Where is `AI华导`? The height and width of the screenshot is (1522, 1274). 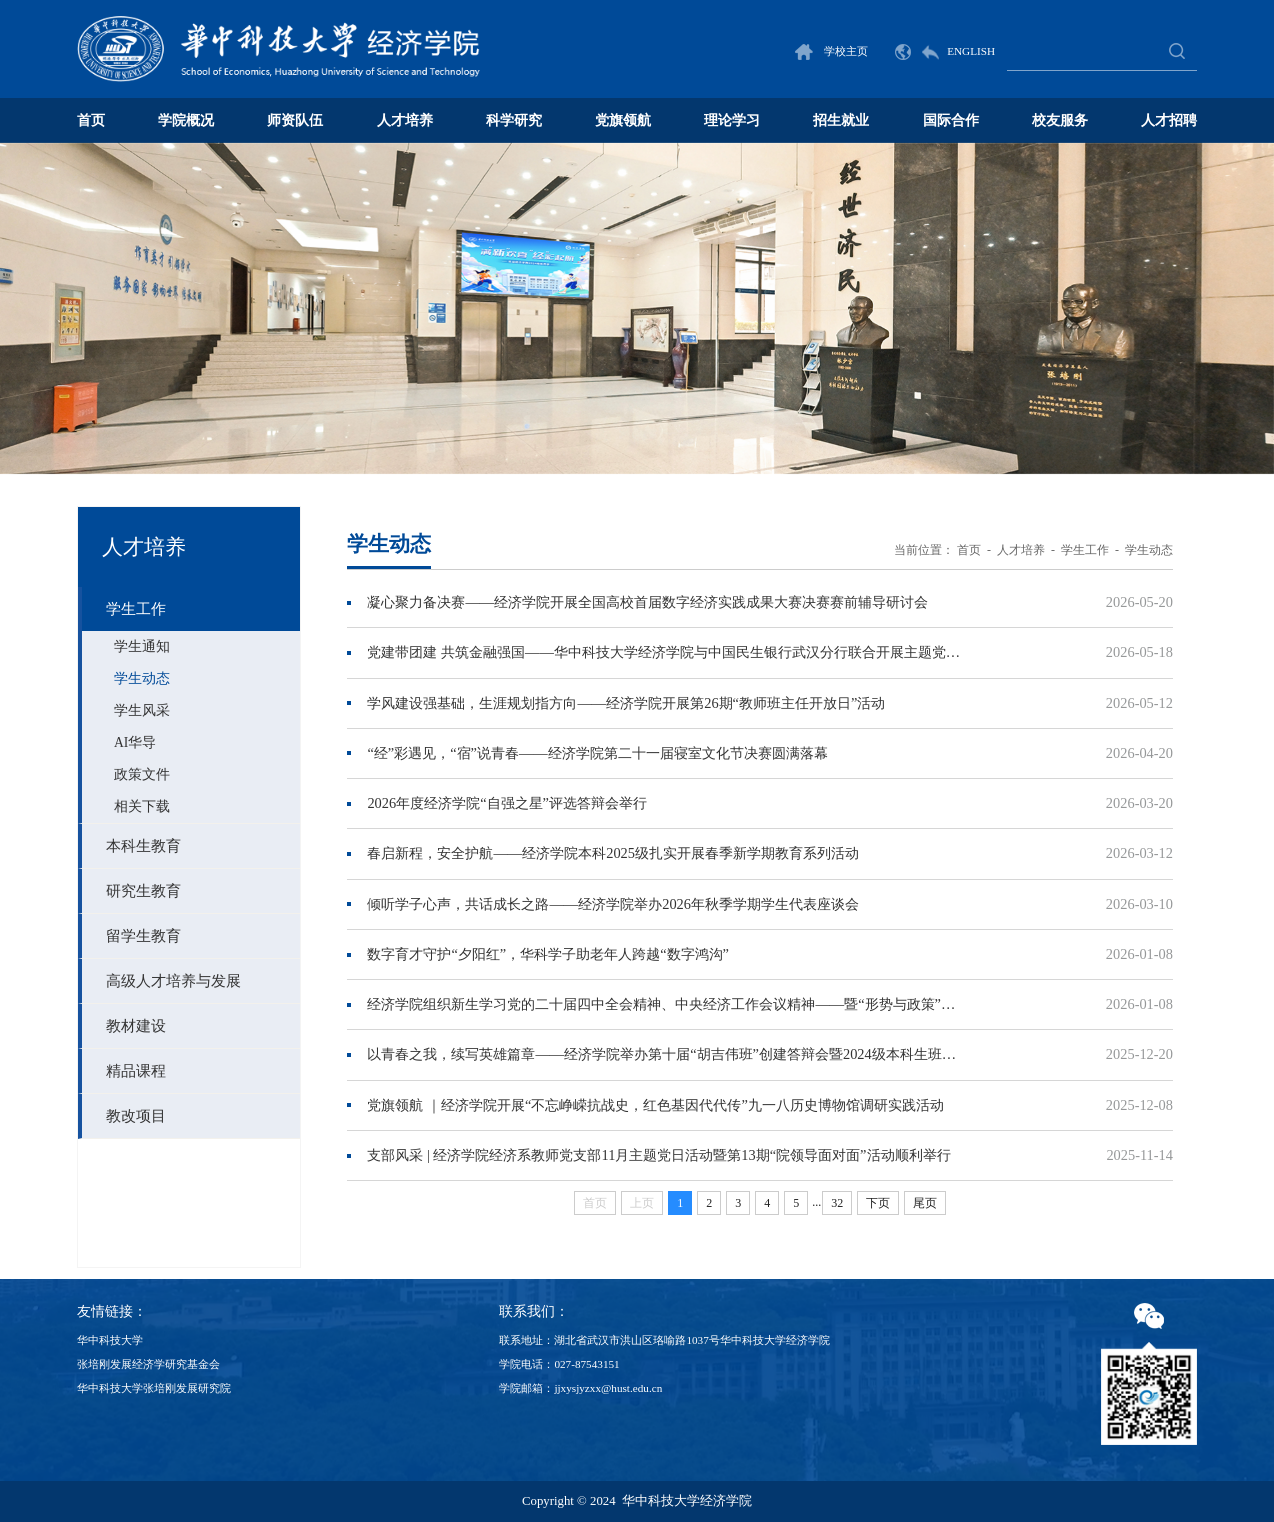 AI华导 is located at coordinates (135, 742).